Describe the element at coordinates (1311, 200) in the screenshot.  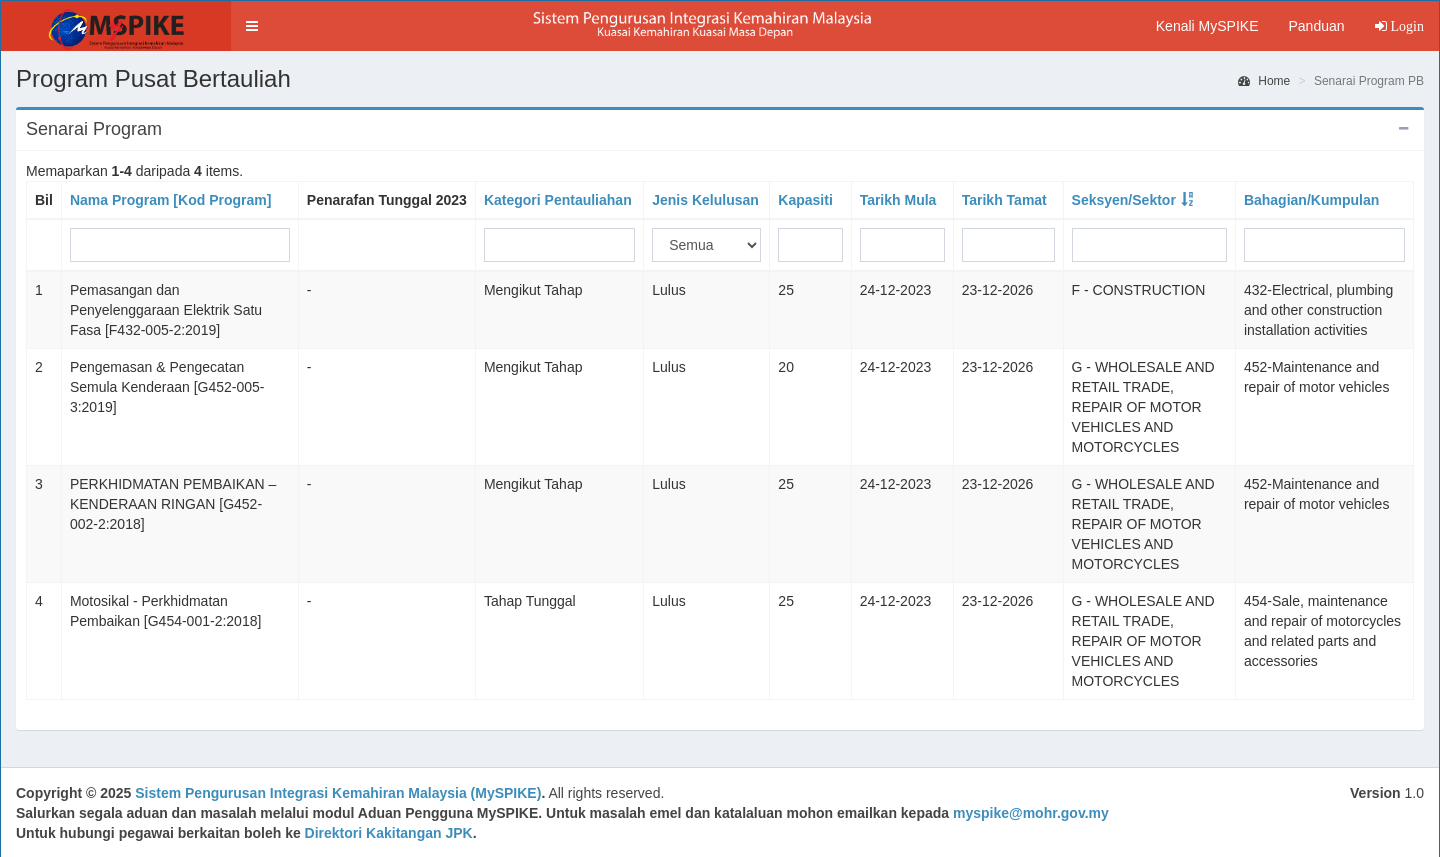
I see `Bahagian/Kumpulan` at that location.